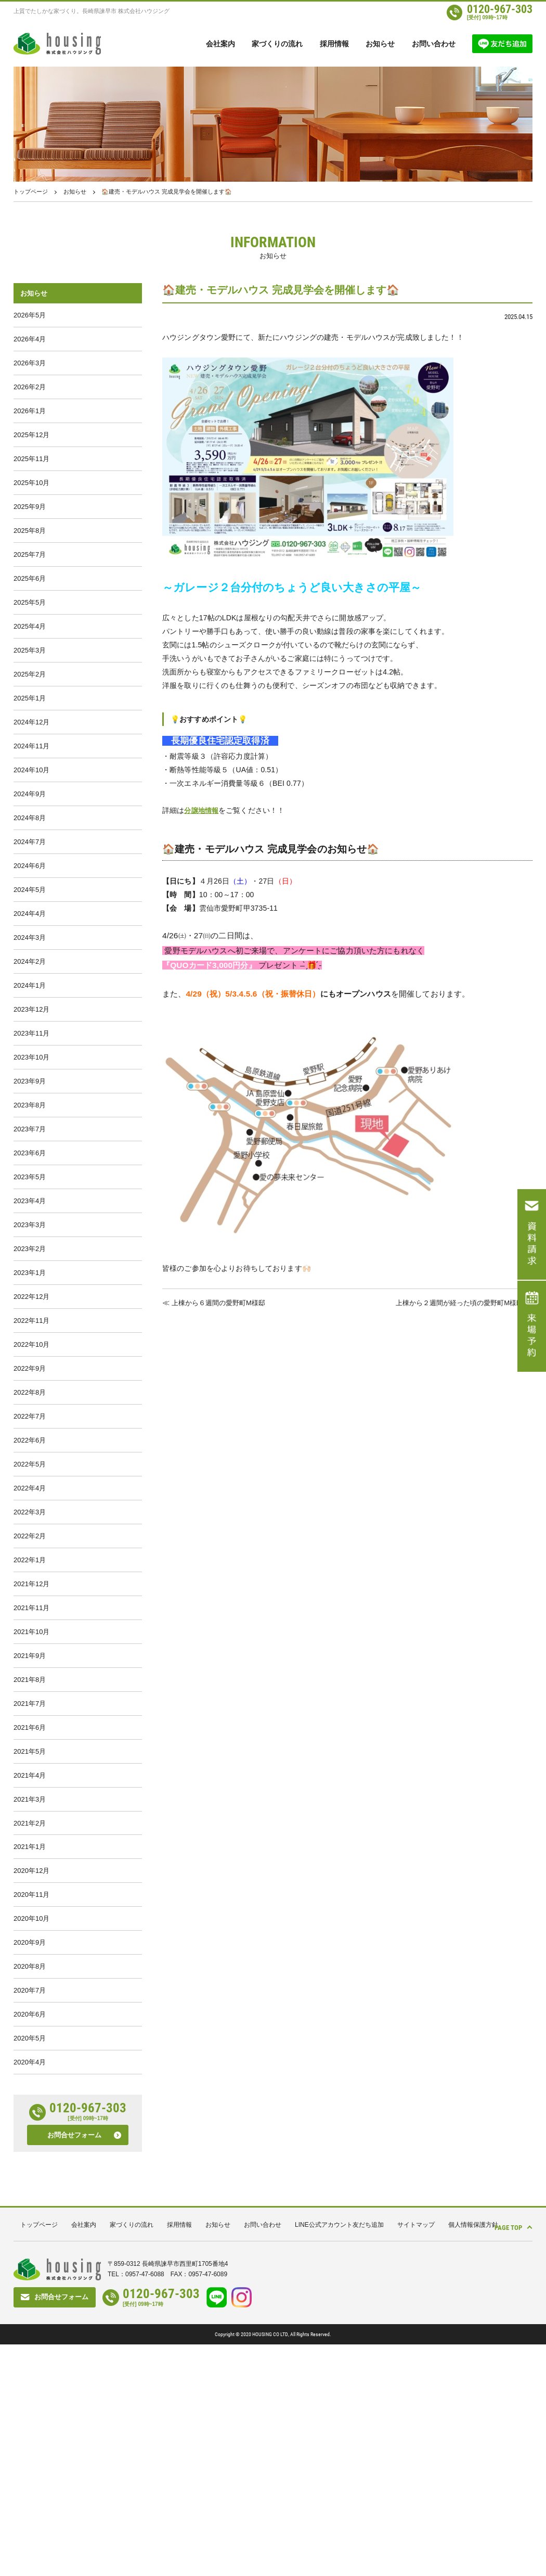 The height and width of the screenshot is (2576, 546). Describe the element at coordinates (30, 695) in the screenshot. I see `2025年3月` at that location.